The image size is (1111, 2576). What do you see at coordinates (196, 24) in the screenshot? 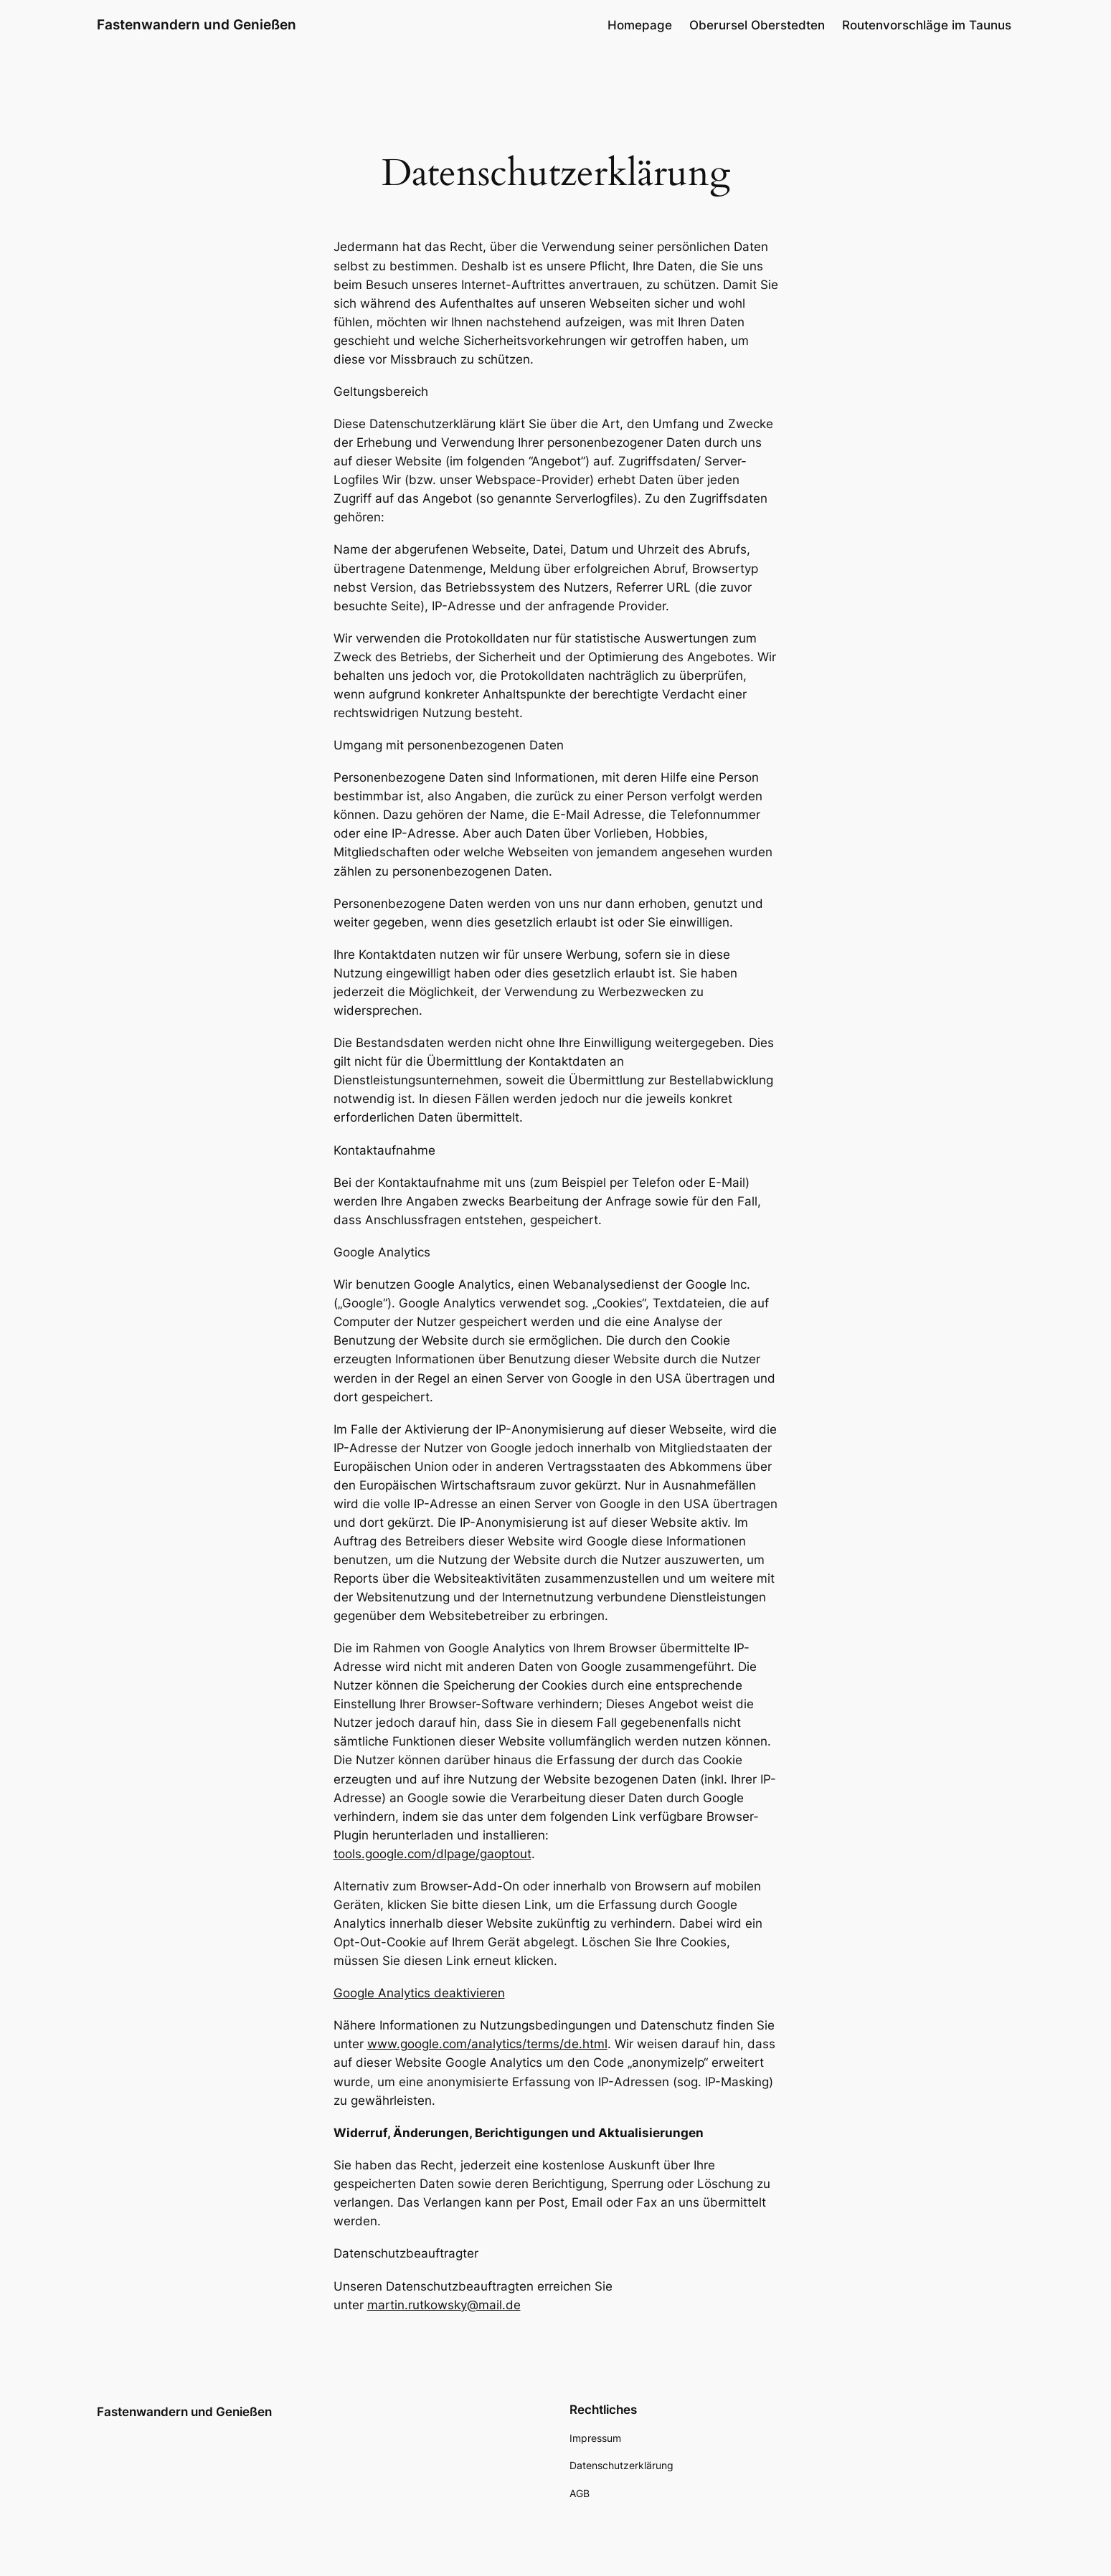
I see `Fastenwandern und Genießen` at bounding box center [196, 24].